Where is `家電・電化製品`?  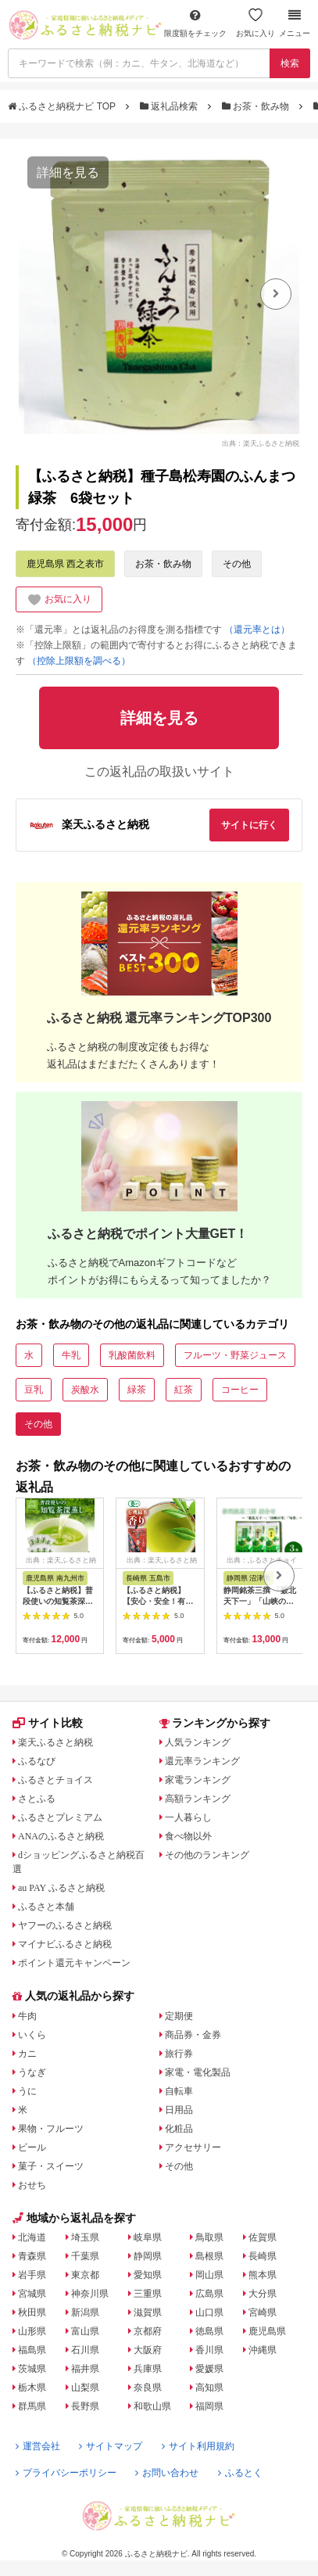
家電・電化製品 is located at coordinates (197, 2072).